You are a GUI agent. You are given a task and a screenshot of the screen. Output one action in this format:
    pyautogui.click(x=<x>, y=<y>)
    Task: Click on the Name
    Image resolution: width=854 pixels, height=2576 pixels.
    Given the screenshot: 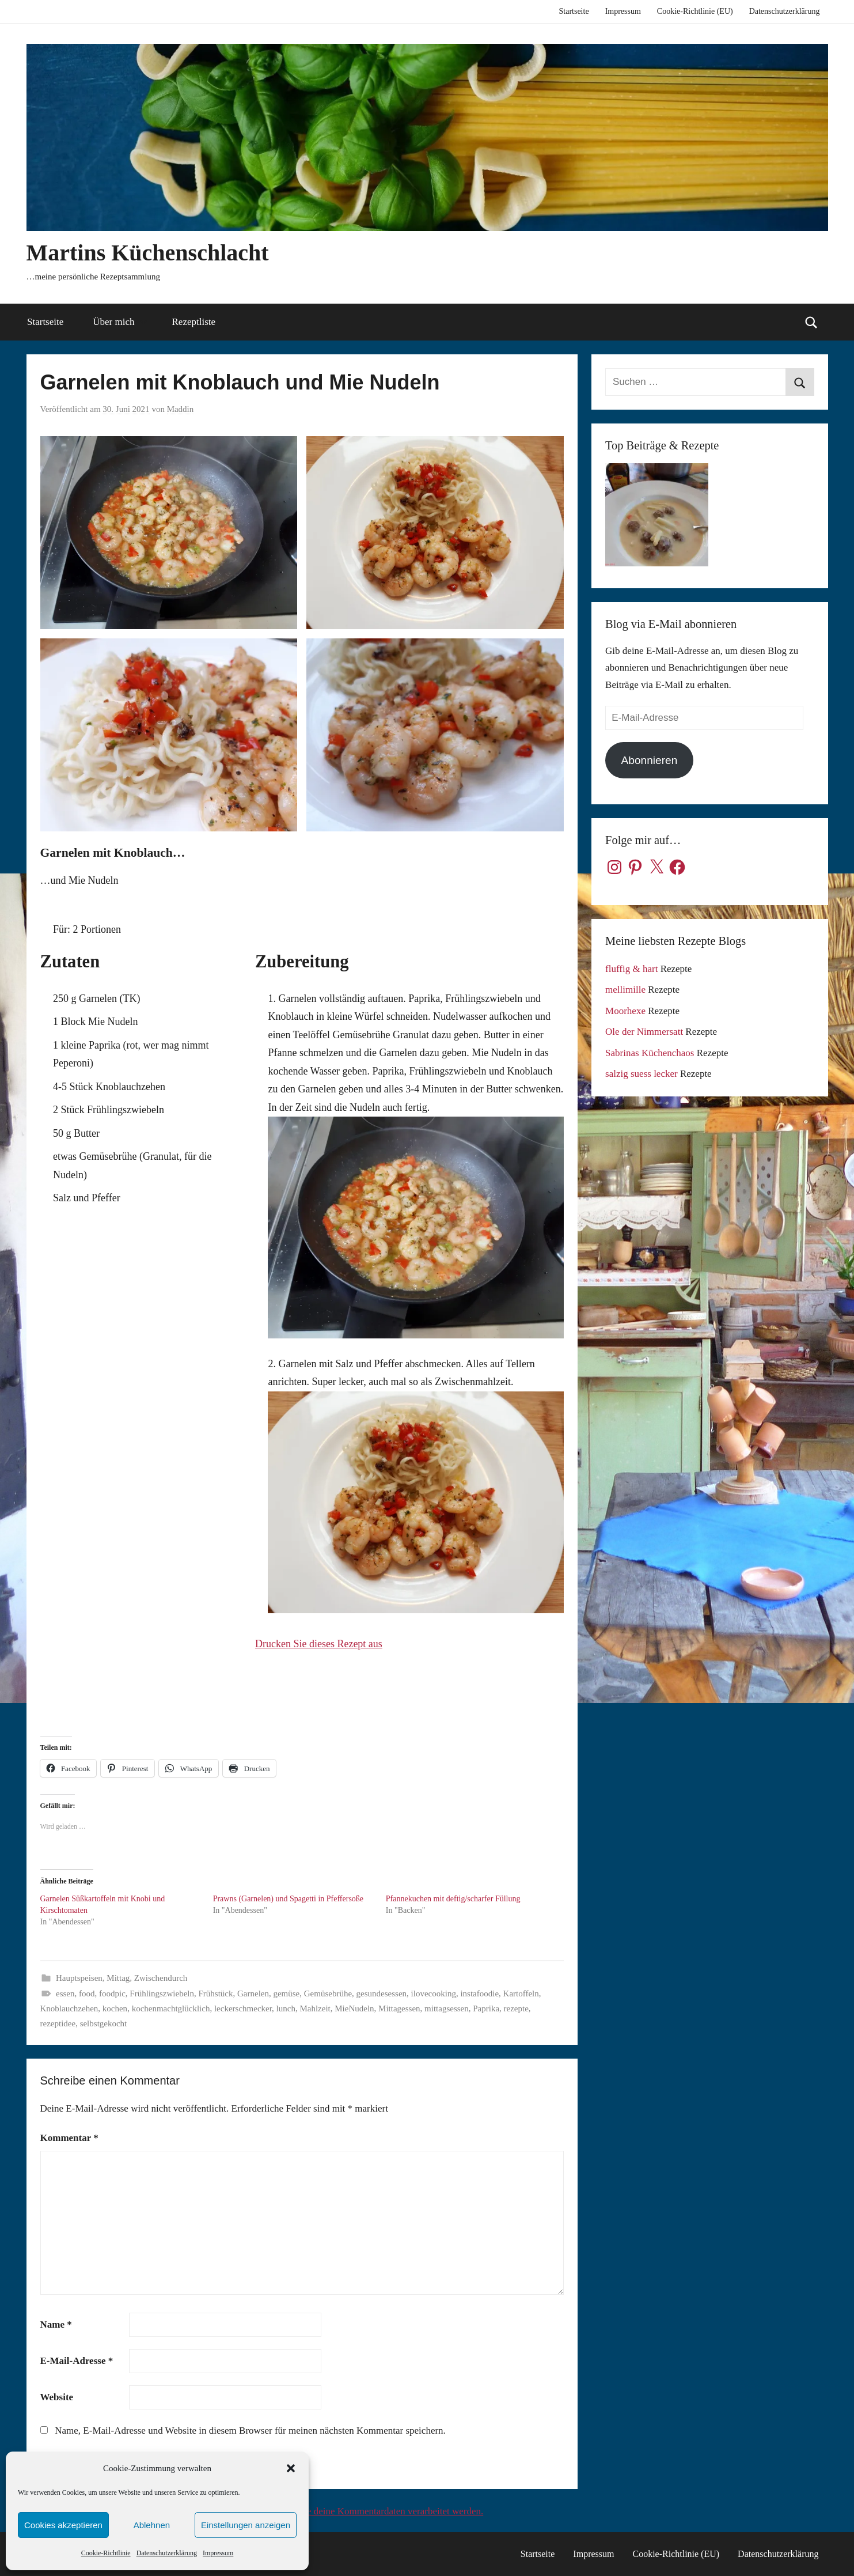 What is the action you would take?
    pyautogui.click(x=56, y=2324)
    